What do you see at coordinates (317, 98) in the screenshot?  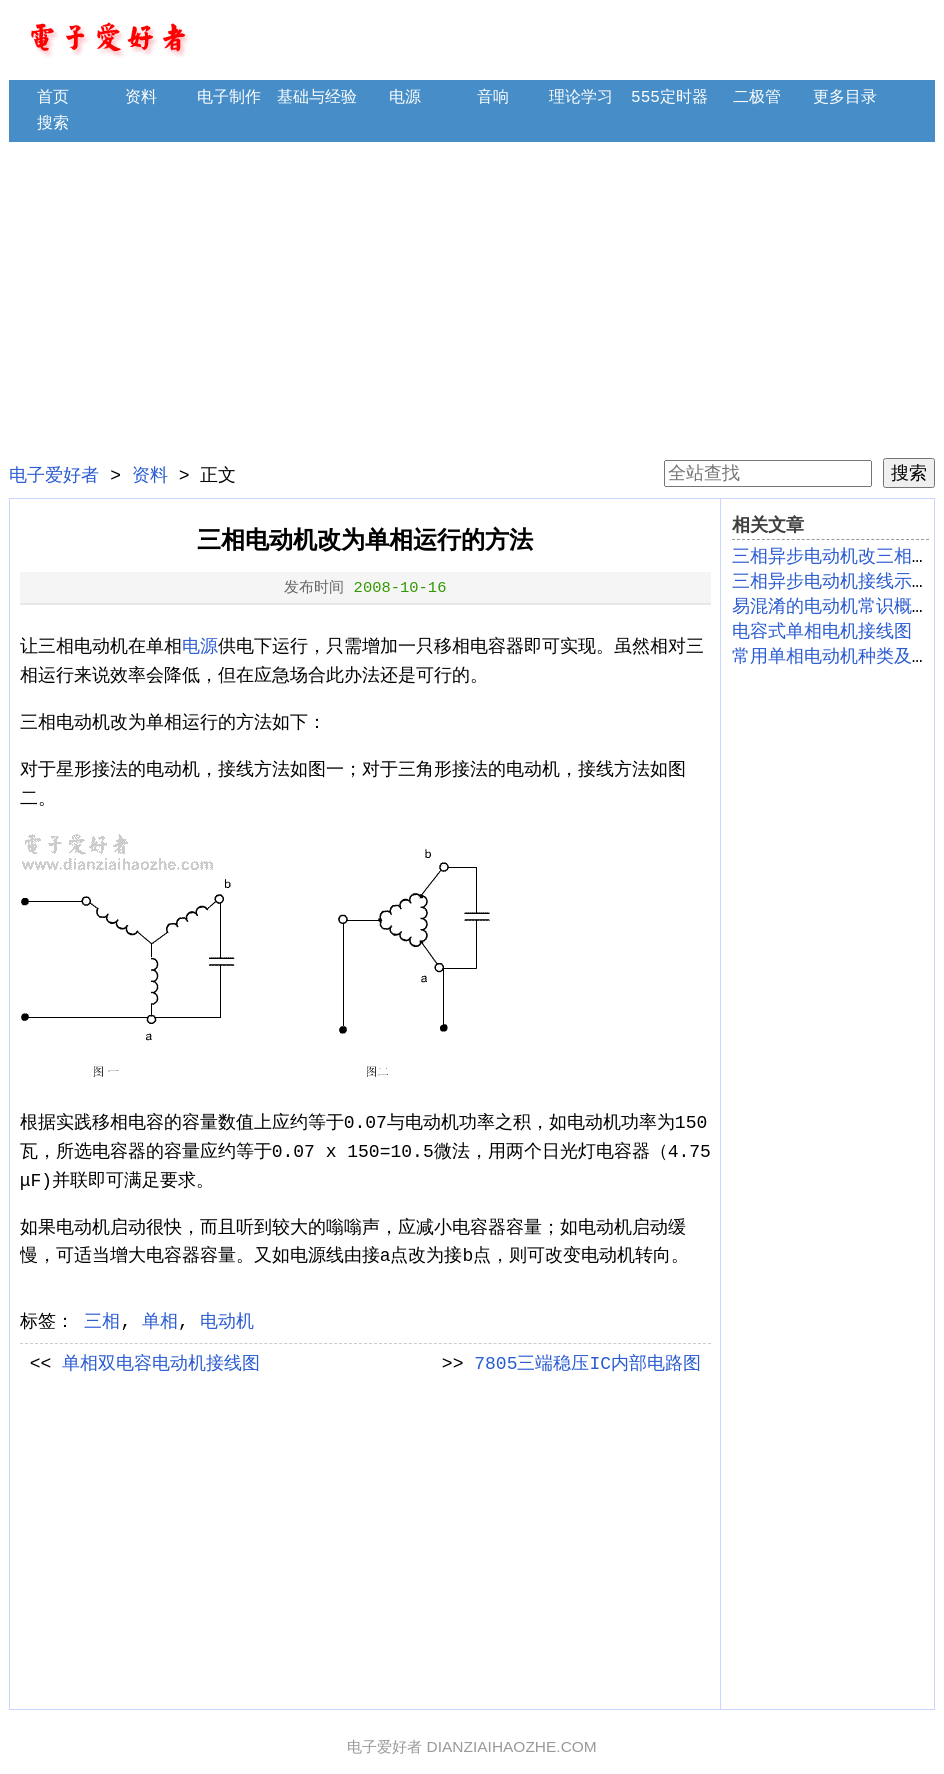 I see `基础与经验` at bounding box center [317, 98].